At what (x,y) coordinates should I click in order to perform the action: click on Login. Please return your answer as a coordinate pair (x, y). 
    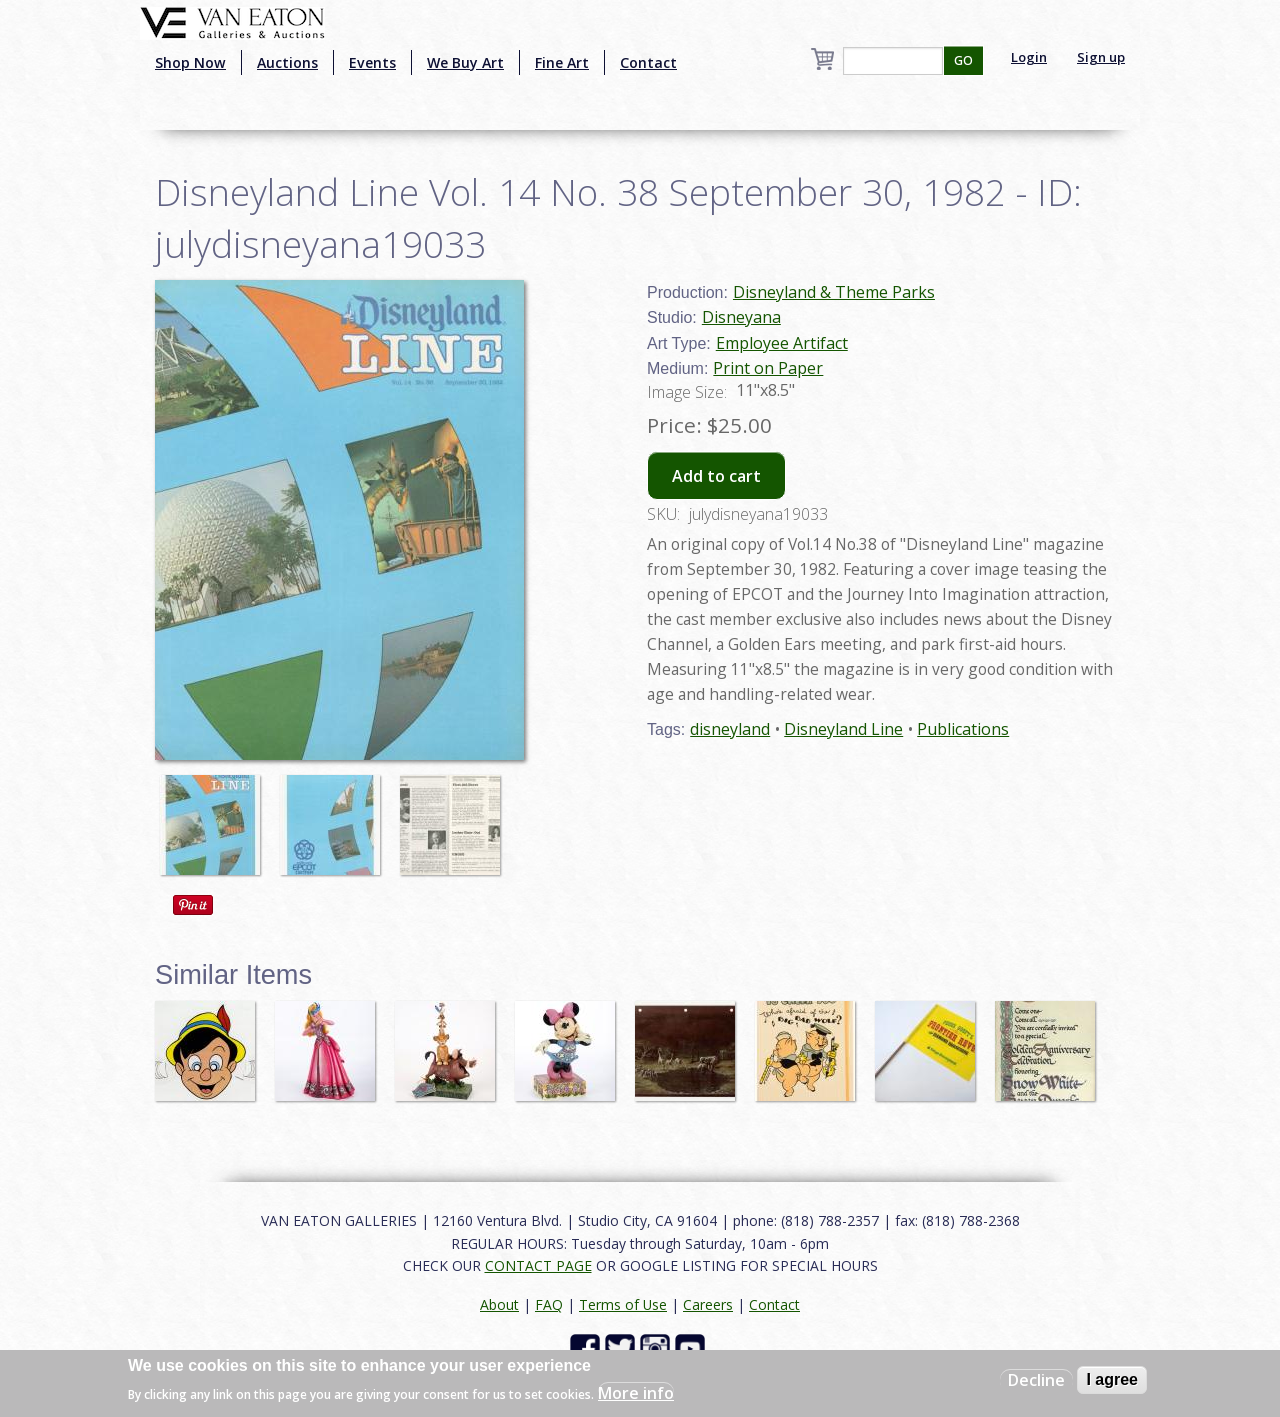
    Looking at the image, I should click on (1029, 57).